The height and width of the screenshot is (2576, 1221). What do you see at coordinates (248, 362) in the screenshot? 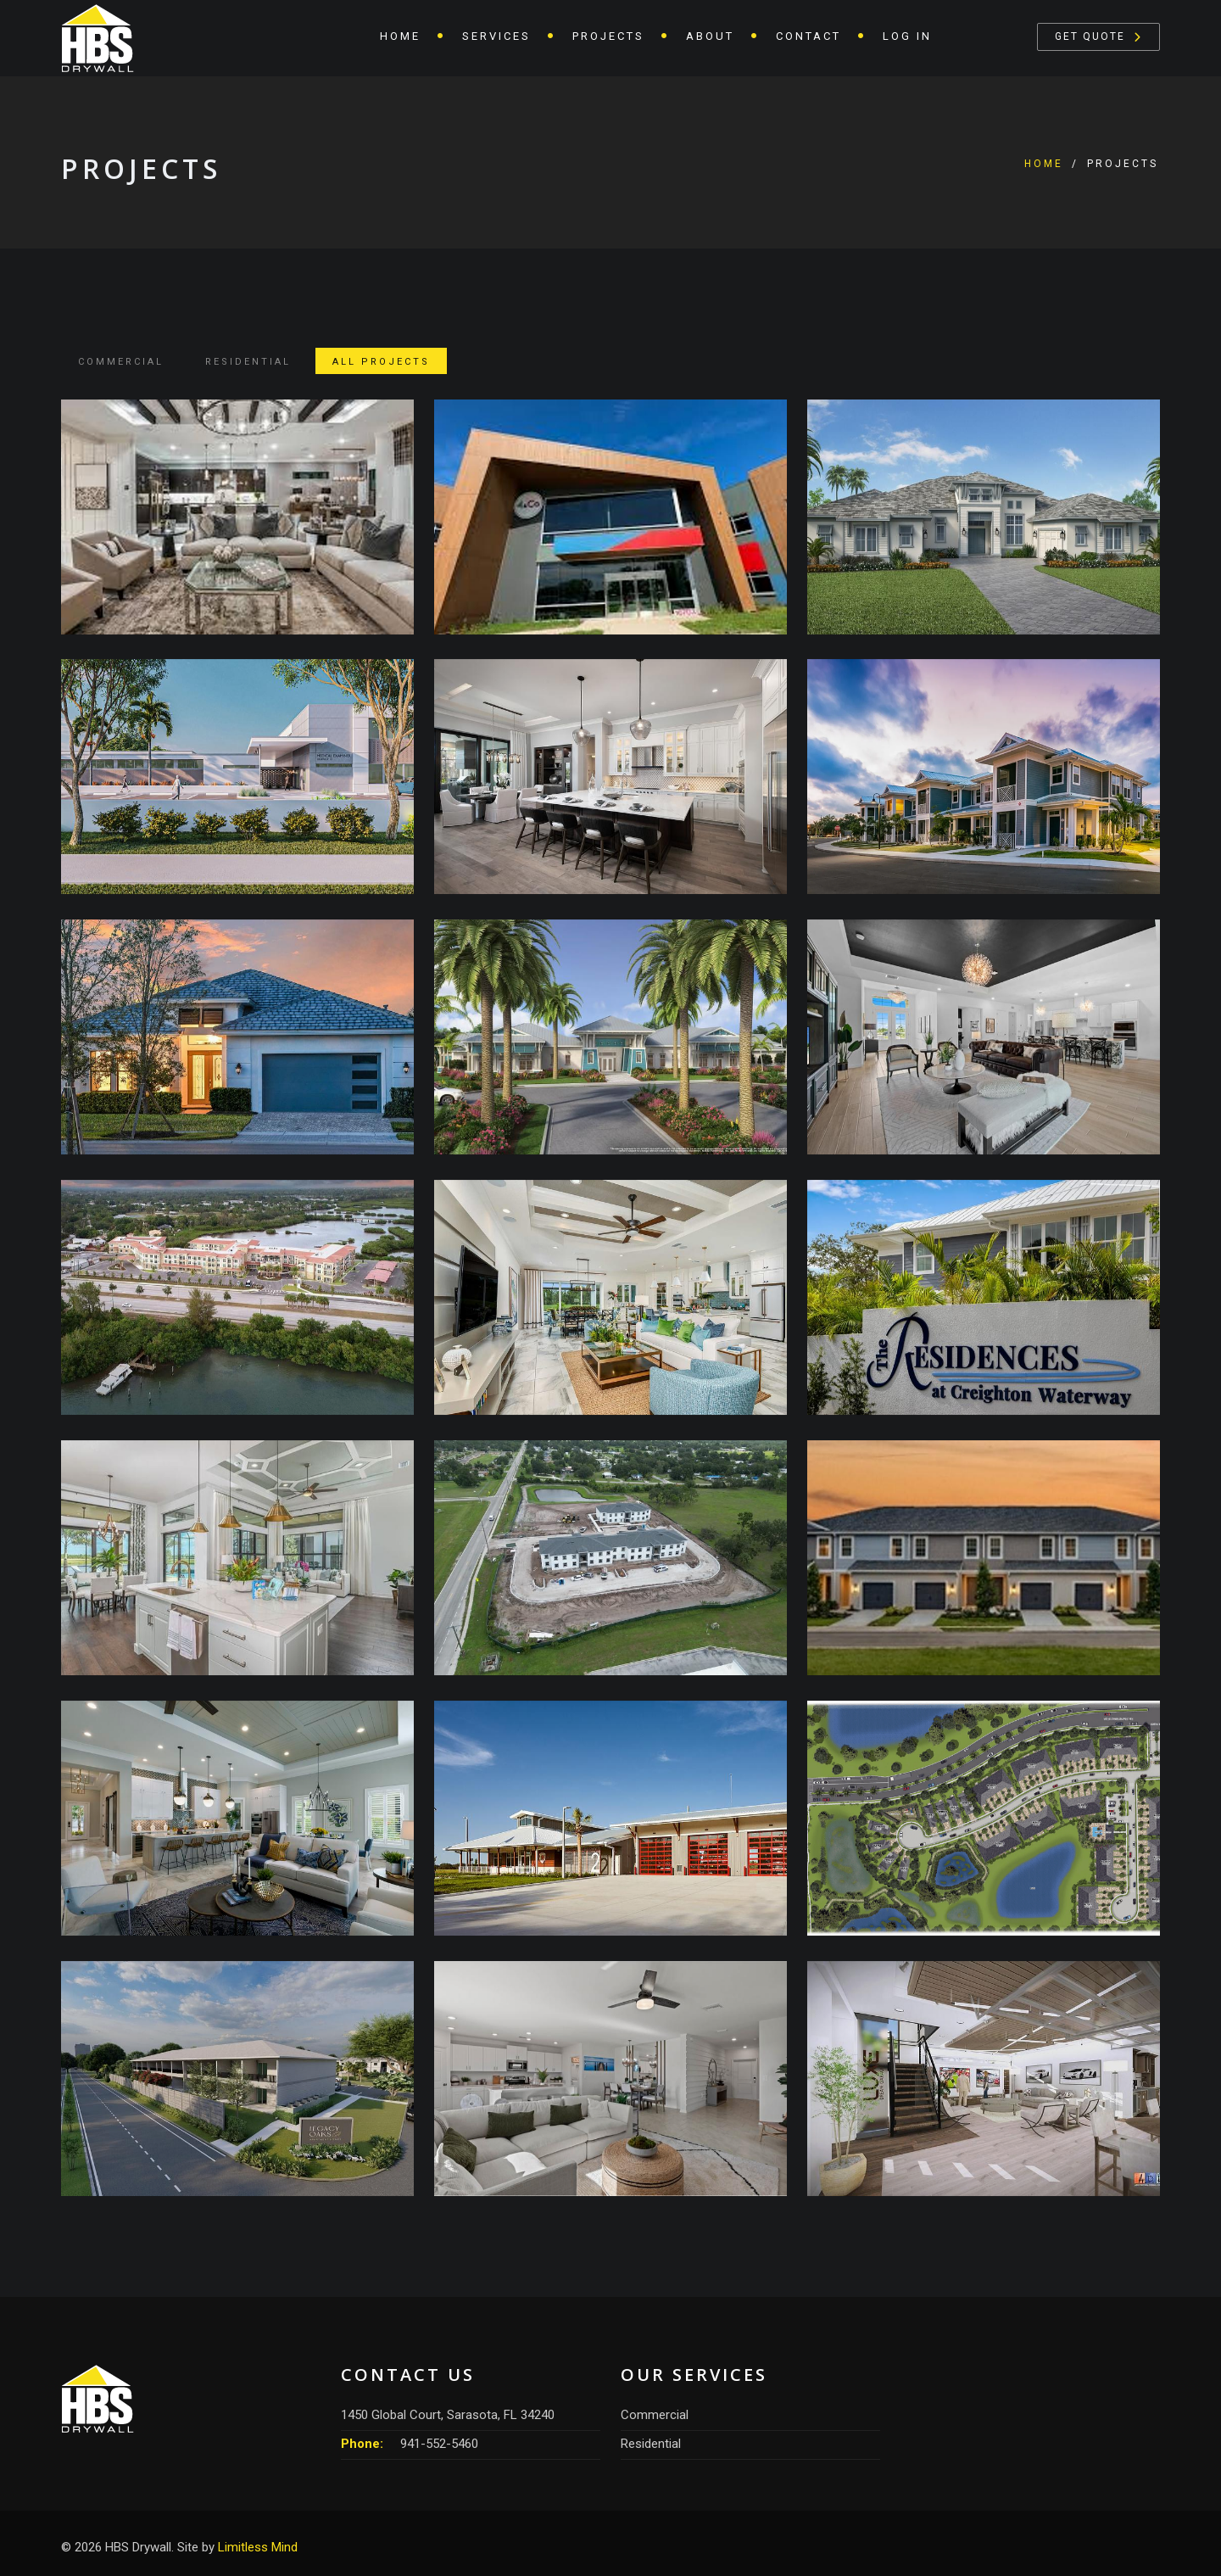
I see `Residential` at bounding box center [248, 362].